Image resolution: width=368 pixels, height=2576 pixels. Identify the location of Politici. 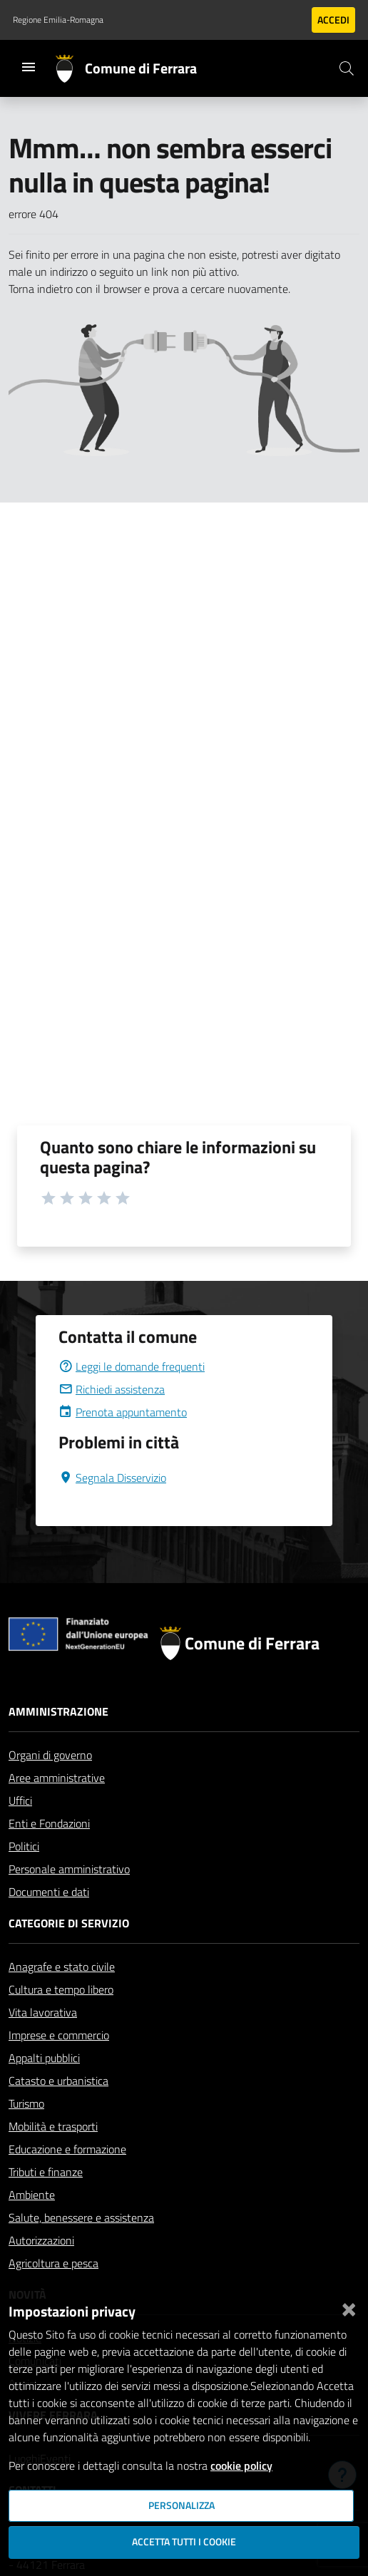
(24, 1846).